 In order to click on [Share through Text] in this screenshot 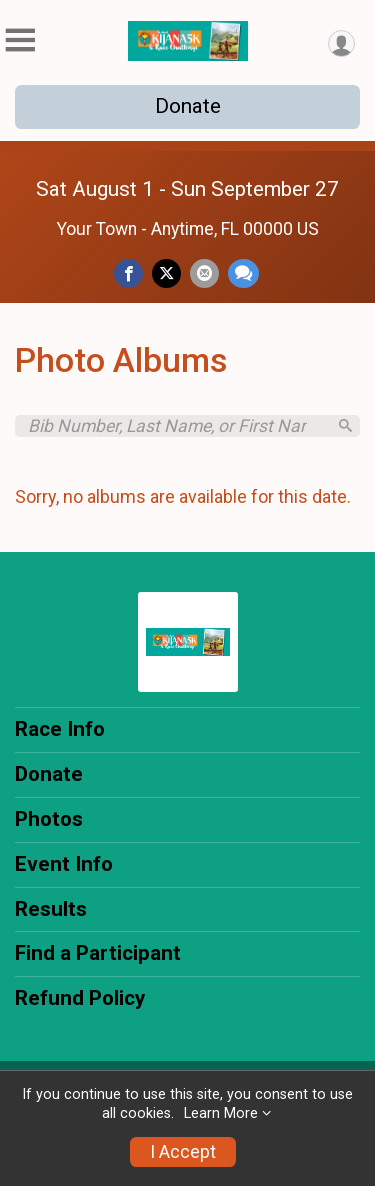, I will do `click(243, 273)`.